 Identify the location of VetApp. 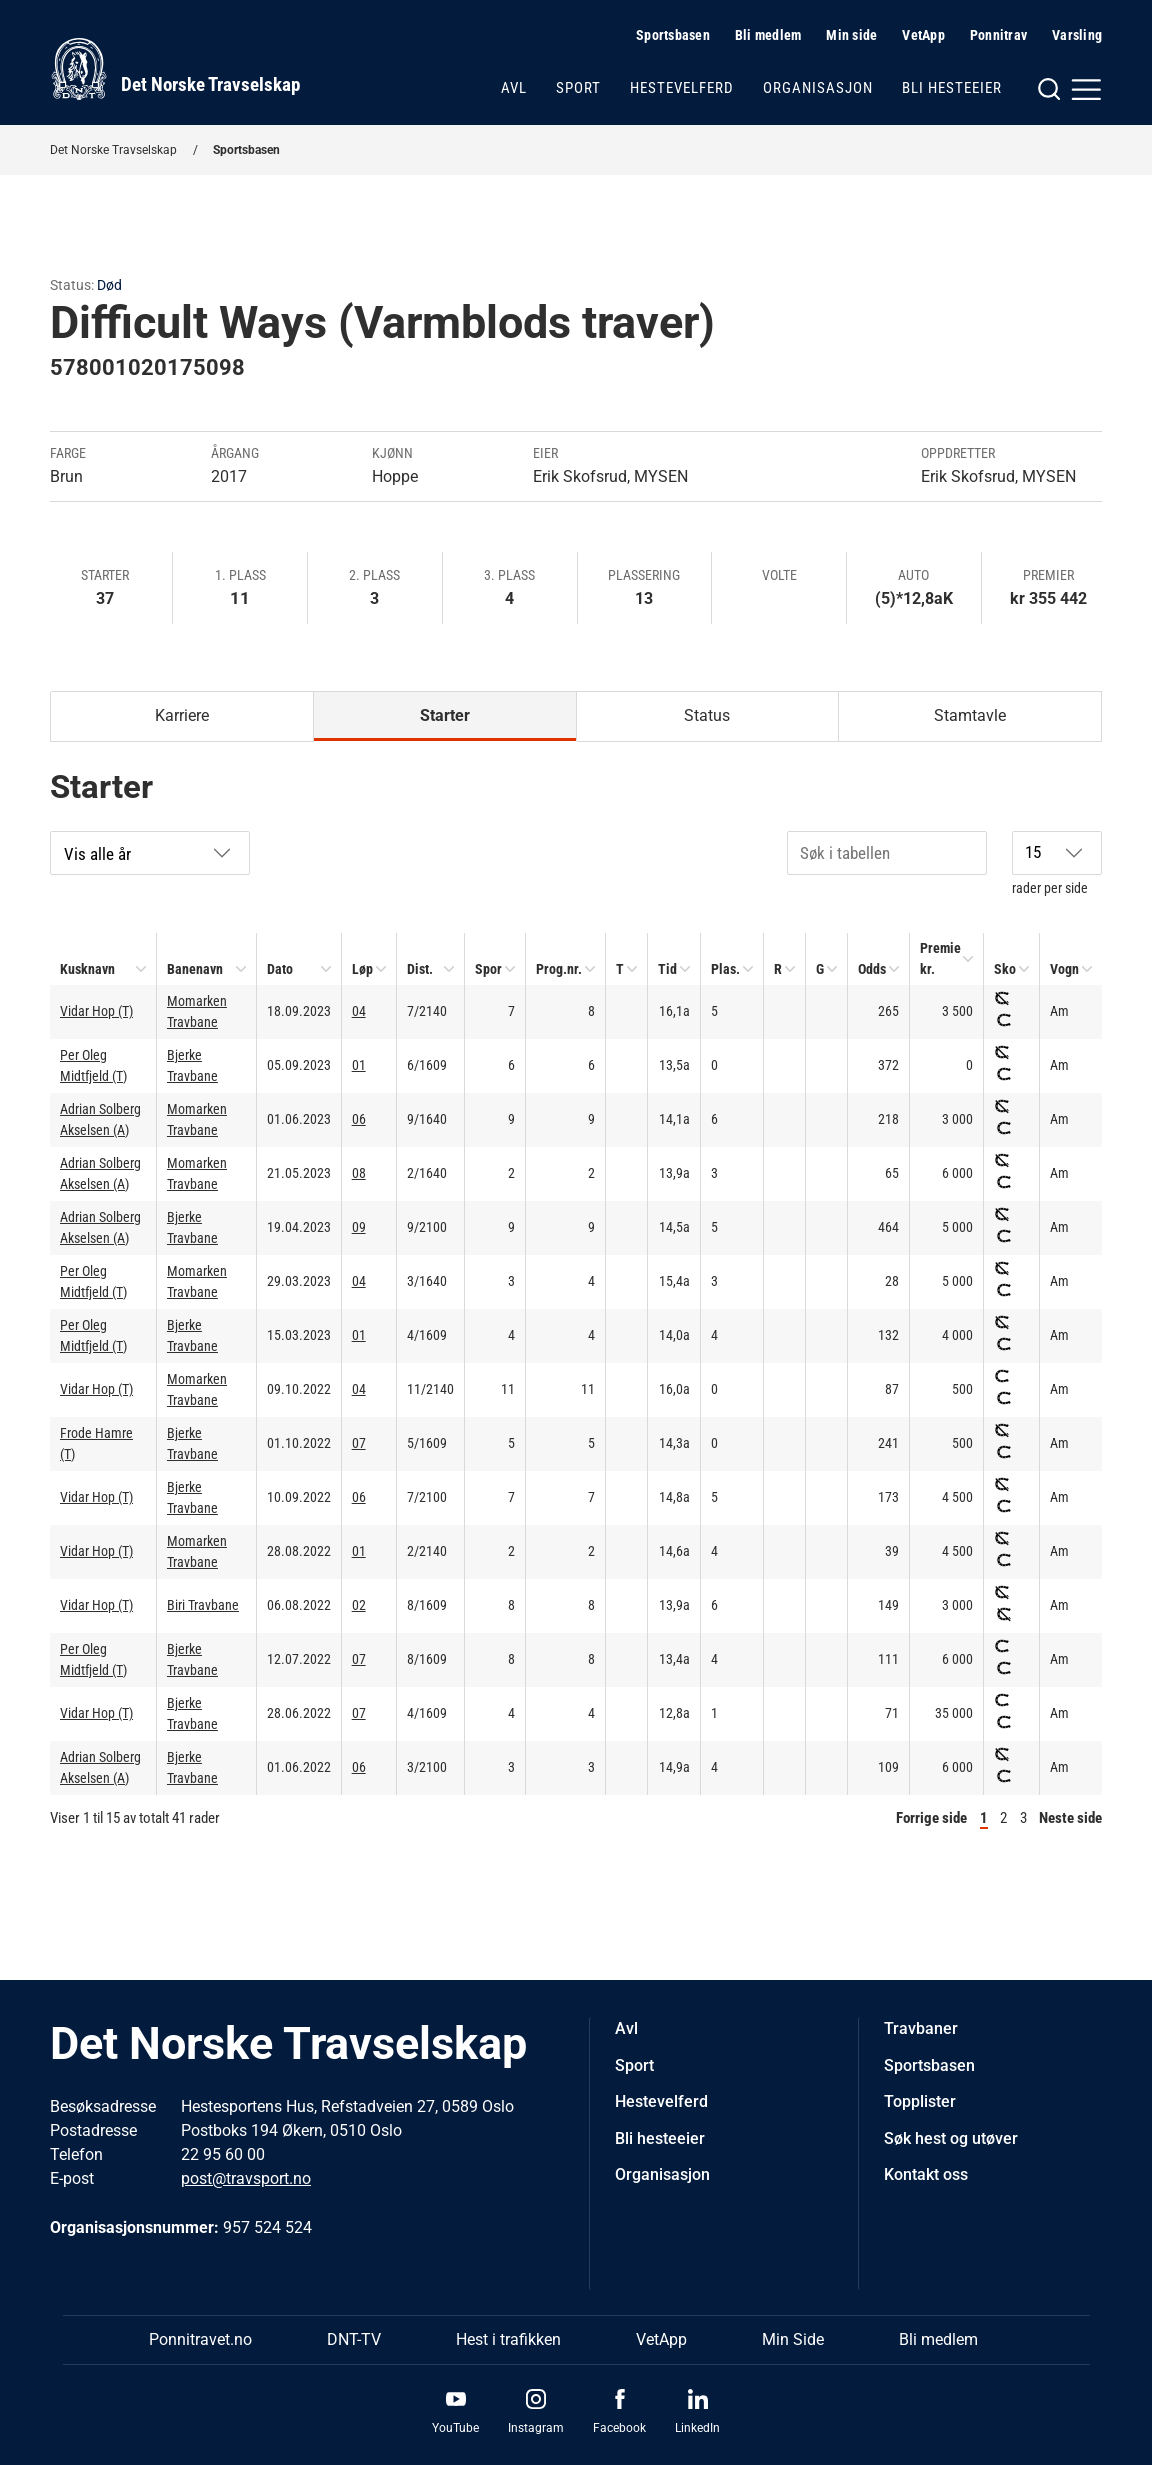
(923, 35).